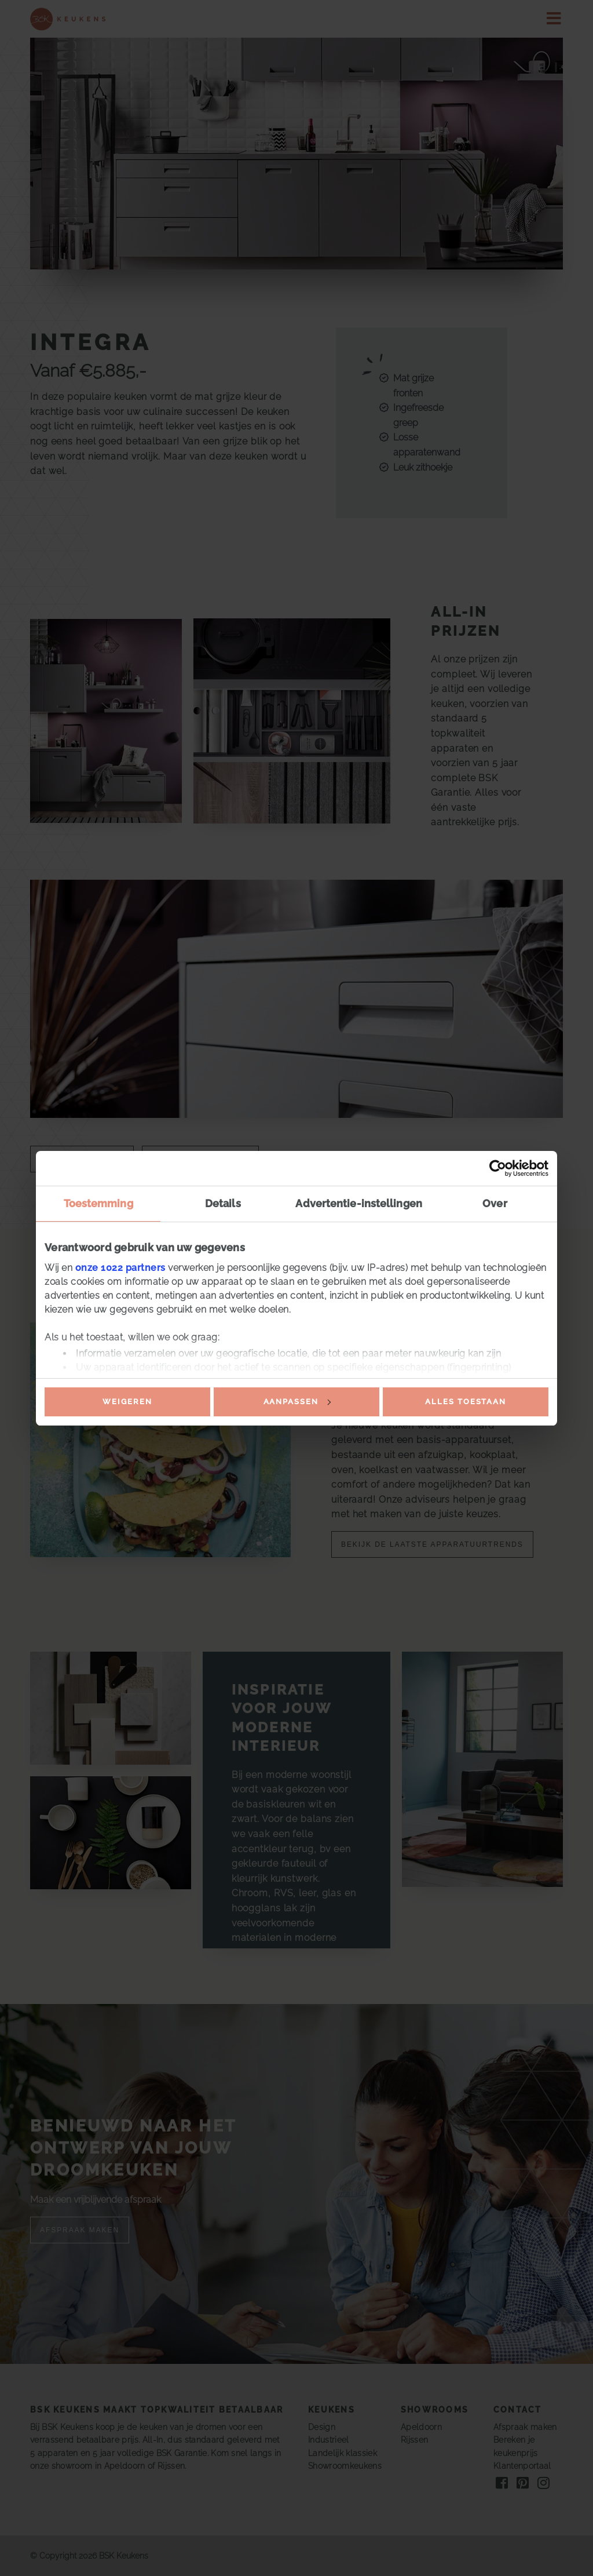 This screenshot has height=2576, width=593. What do you see at coordinates (98, 1203) in the screenshot?
I see `Toestemming [tab]` at bounding box center [98, 1203].